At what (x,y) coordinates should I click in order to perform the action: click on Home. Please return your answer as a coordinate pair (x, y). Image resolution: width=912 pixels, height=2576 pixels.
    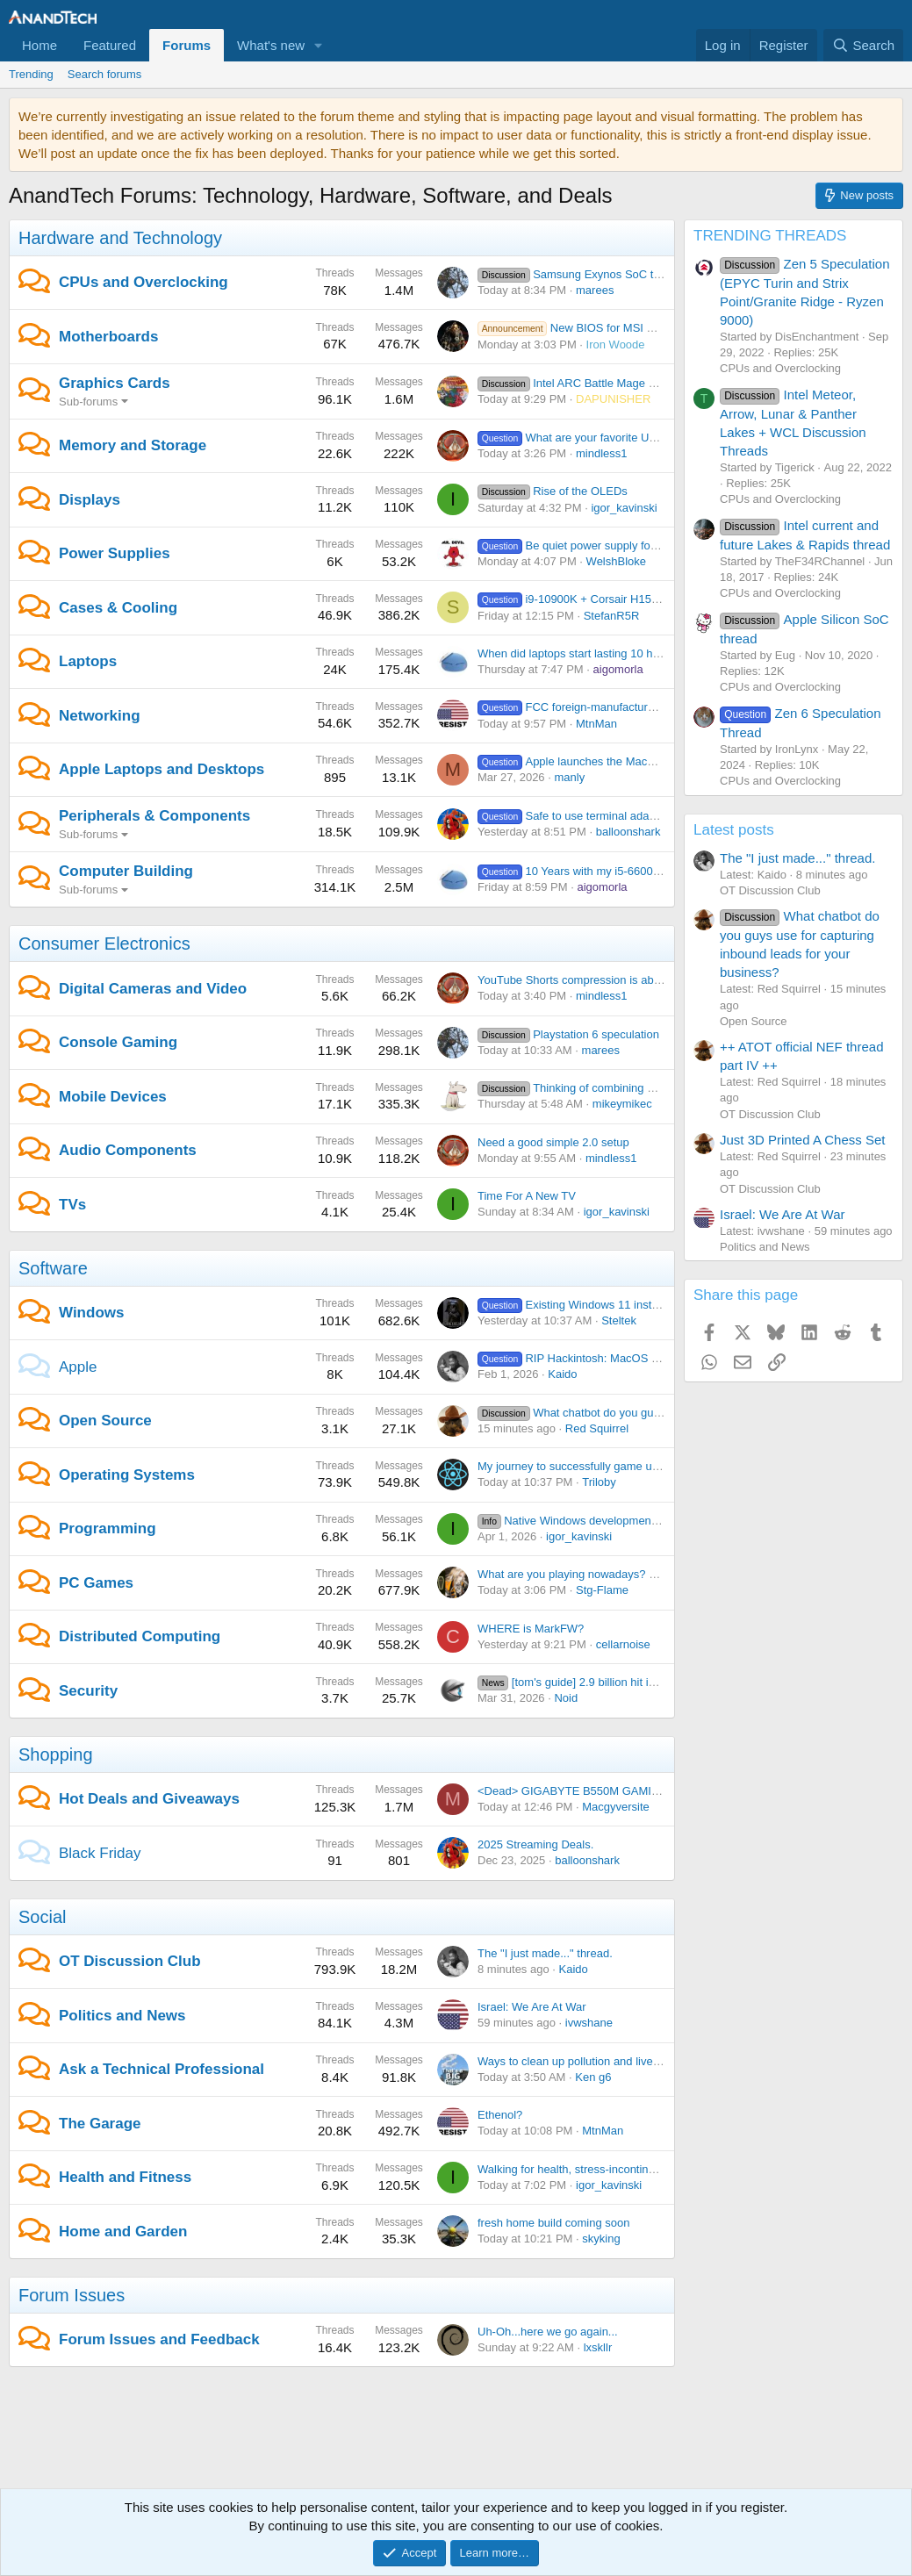
    Looking at the image, I should click on (39, 45).